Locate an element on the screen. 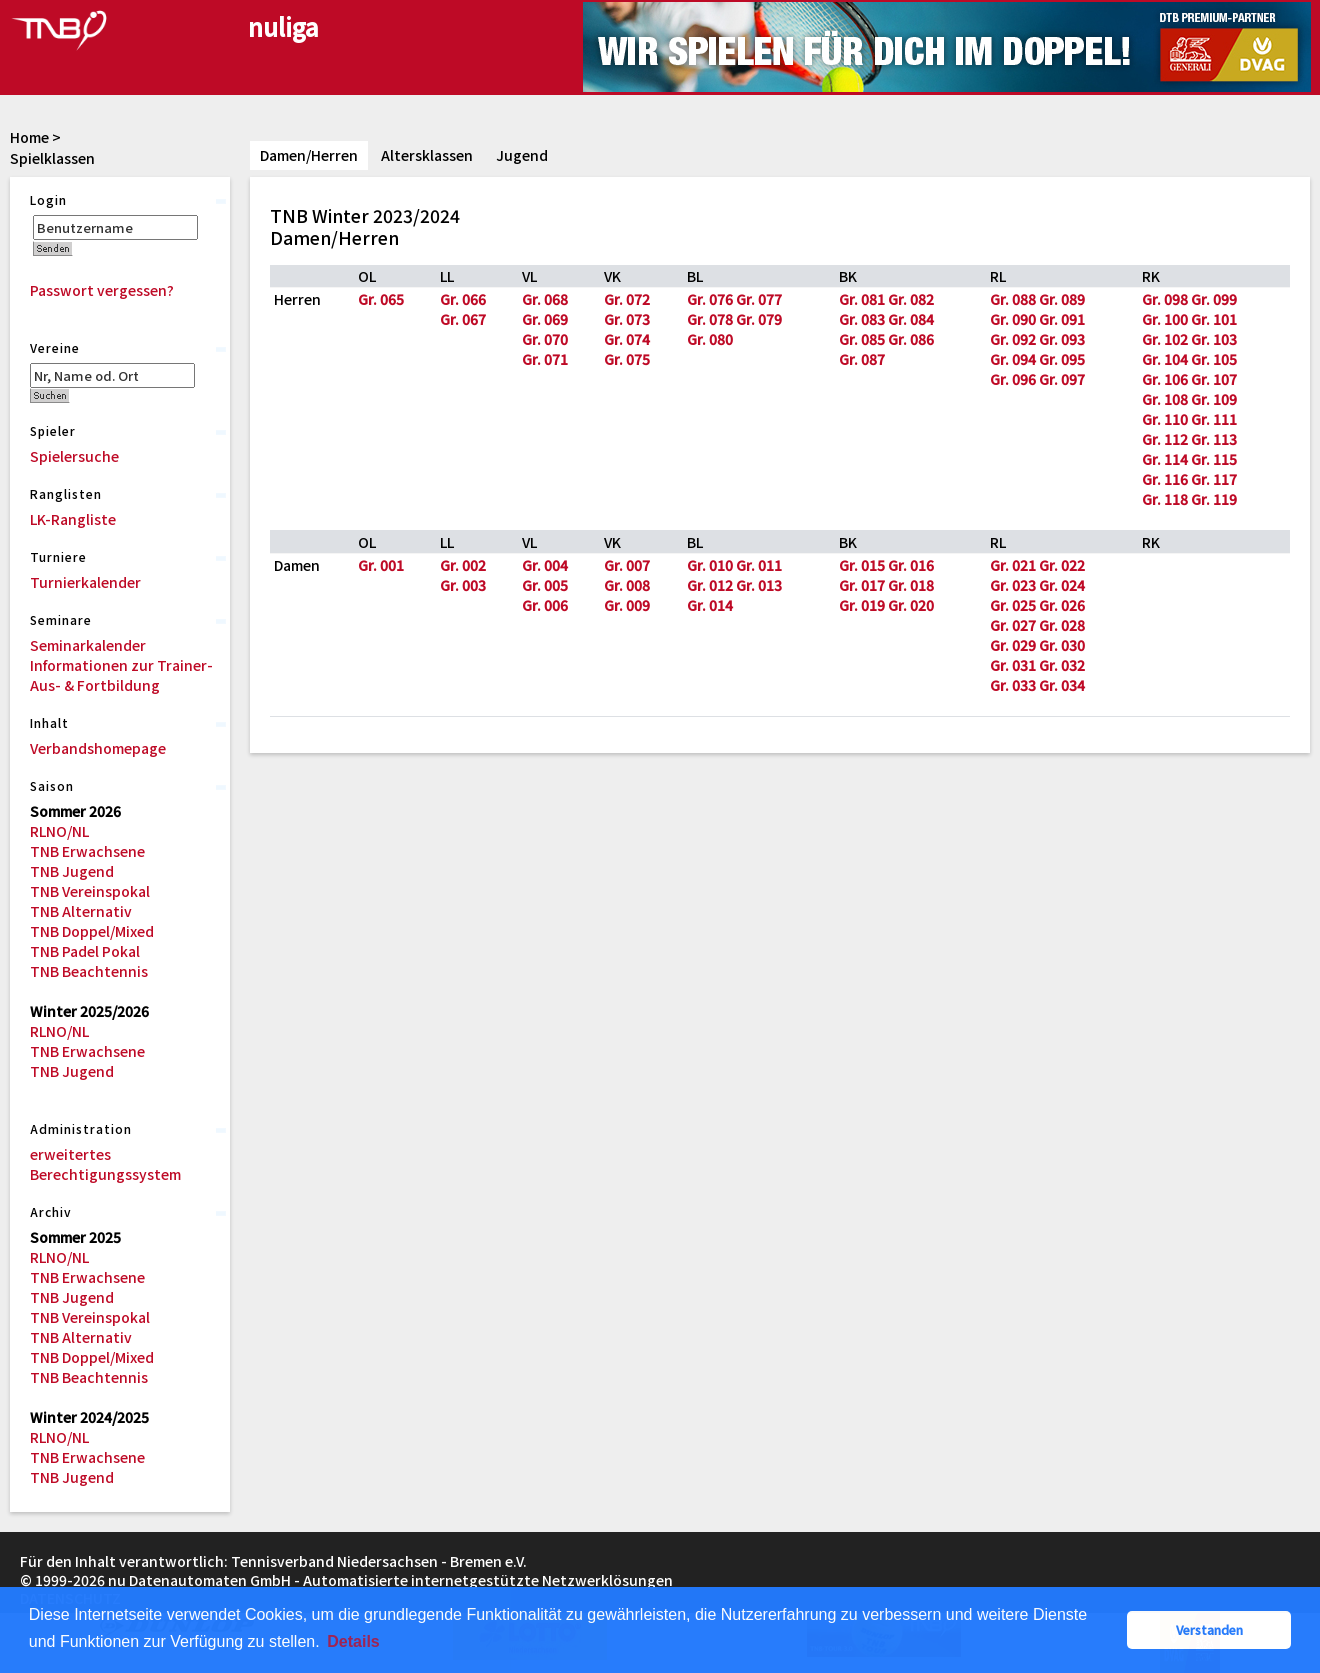  Gr. 104 is located at coordinates (1165, 359).